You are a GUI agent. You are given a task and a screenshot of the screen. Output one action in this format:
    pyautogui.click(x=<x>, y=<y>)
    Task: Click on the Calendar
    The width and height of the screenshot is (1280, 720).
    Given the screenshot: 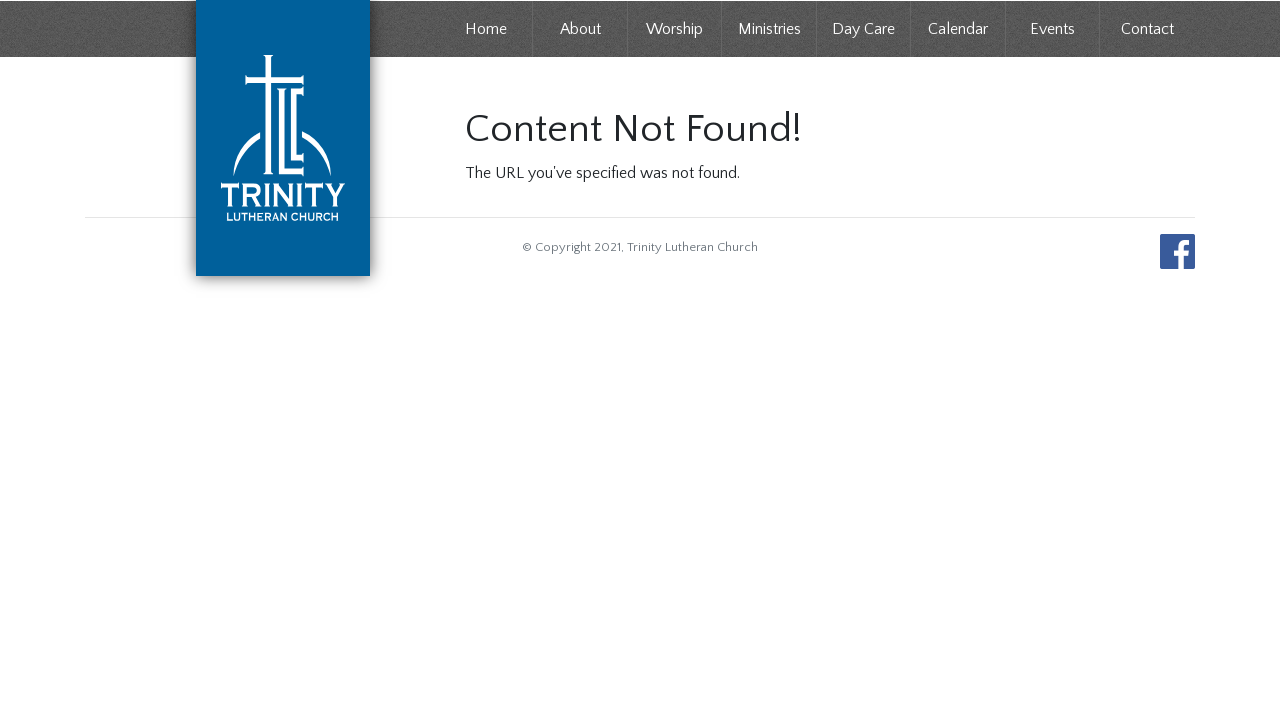 What is the action you would take?
    pyautogui.click(x=958, y=29)
    